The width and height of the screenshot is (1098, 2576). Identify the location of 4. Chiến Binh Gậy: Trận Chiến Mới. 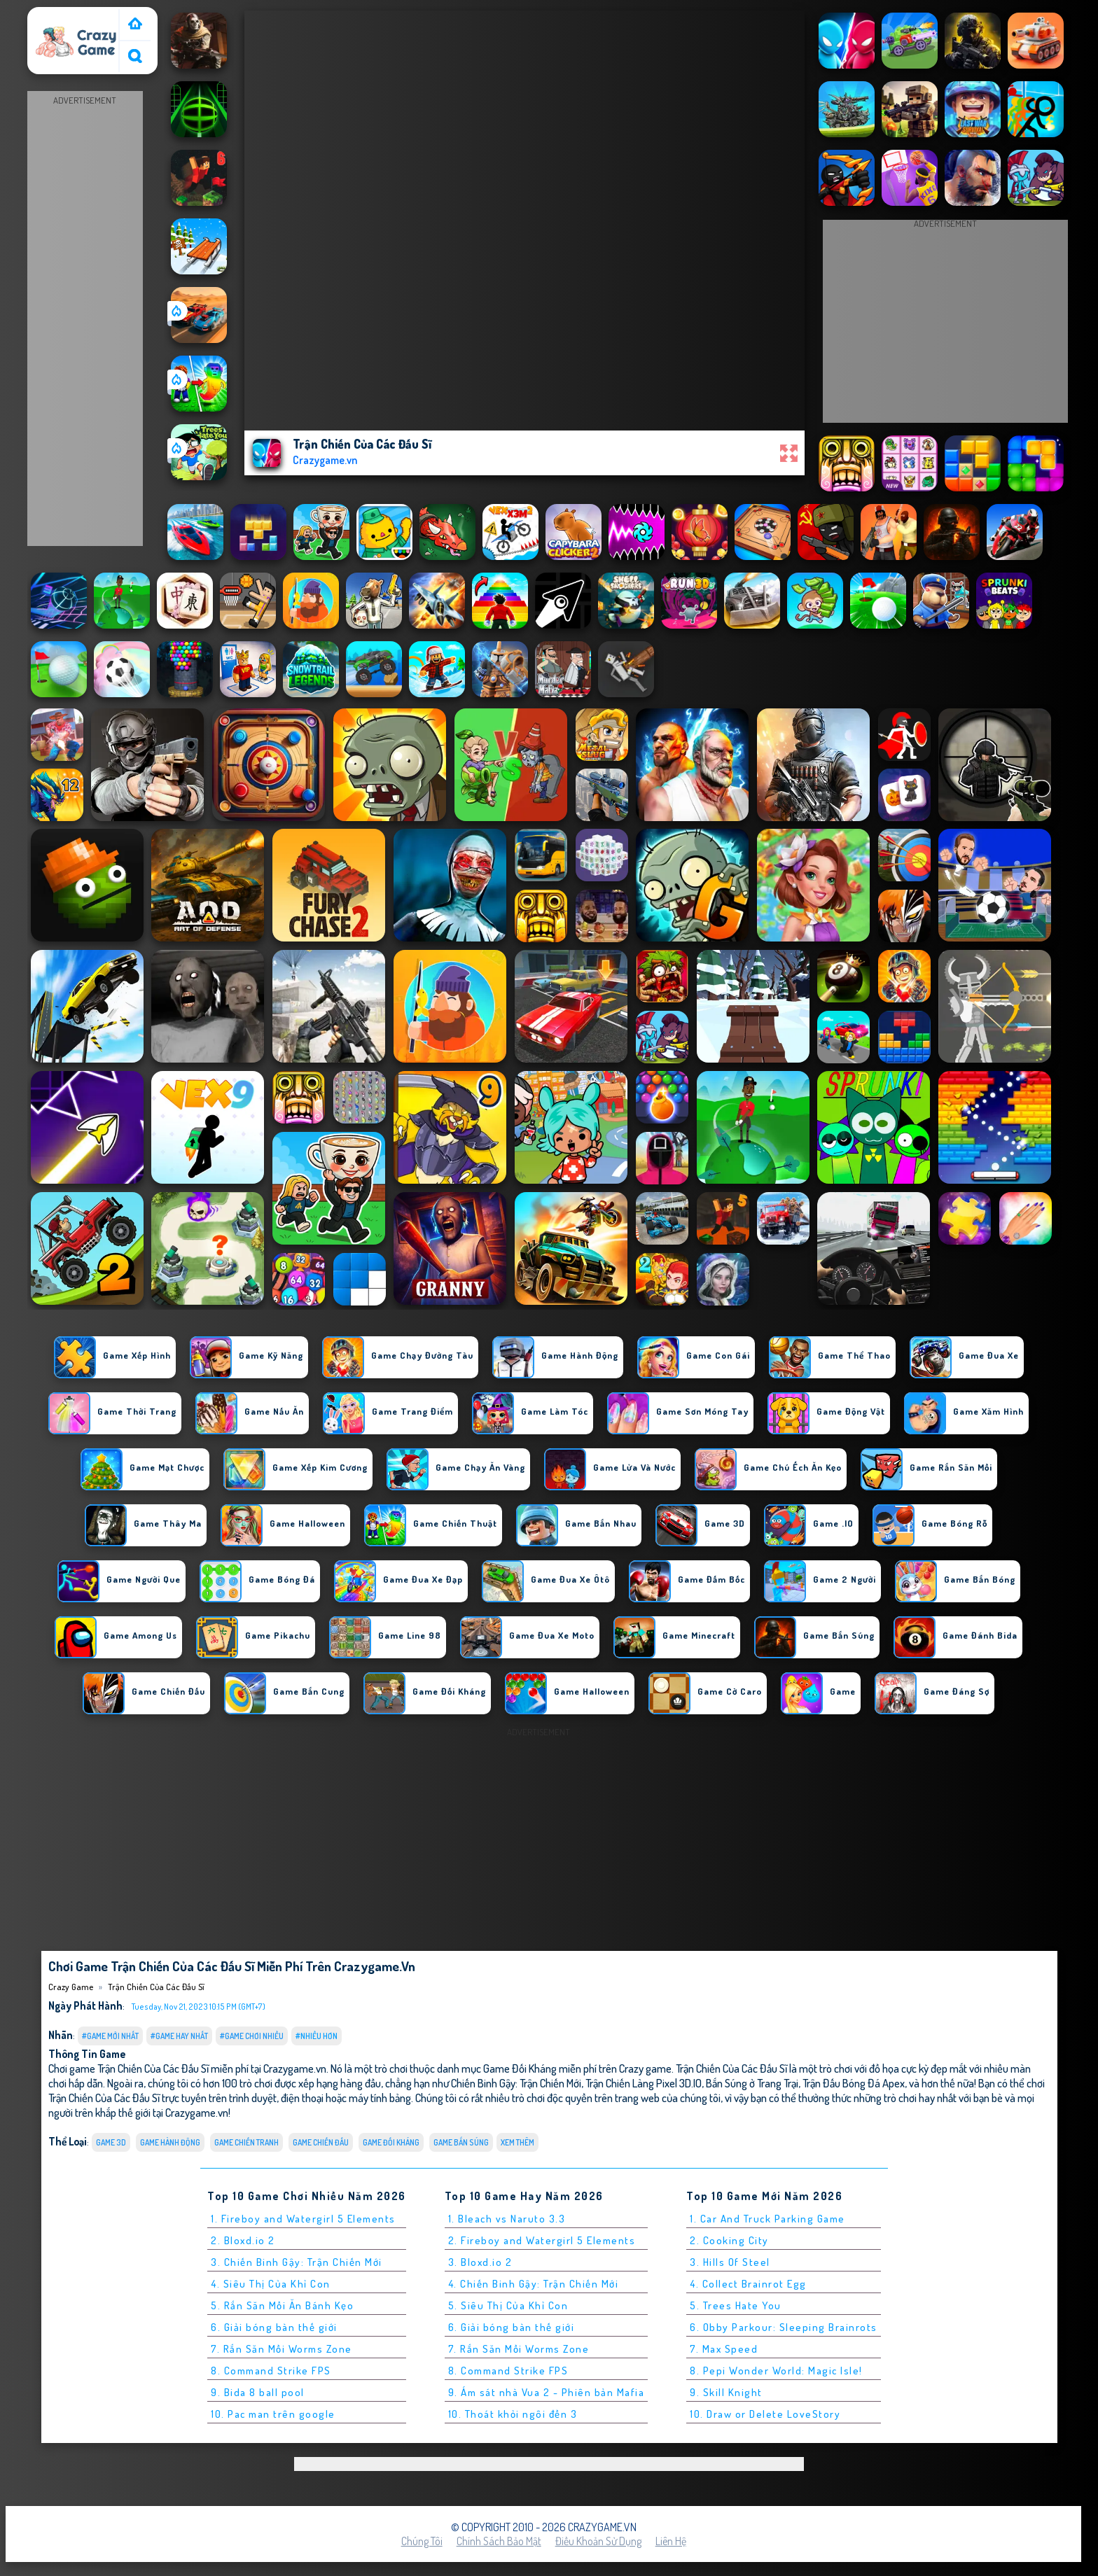
(533, 2283).